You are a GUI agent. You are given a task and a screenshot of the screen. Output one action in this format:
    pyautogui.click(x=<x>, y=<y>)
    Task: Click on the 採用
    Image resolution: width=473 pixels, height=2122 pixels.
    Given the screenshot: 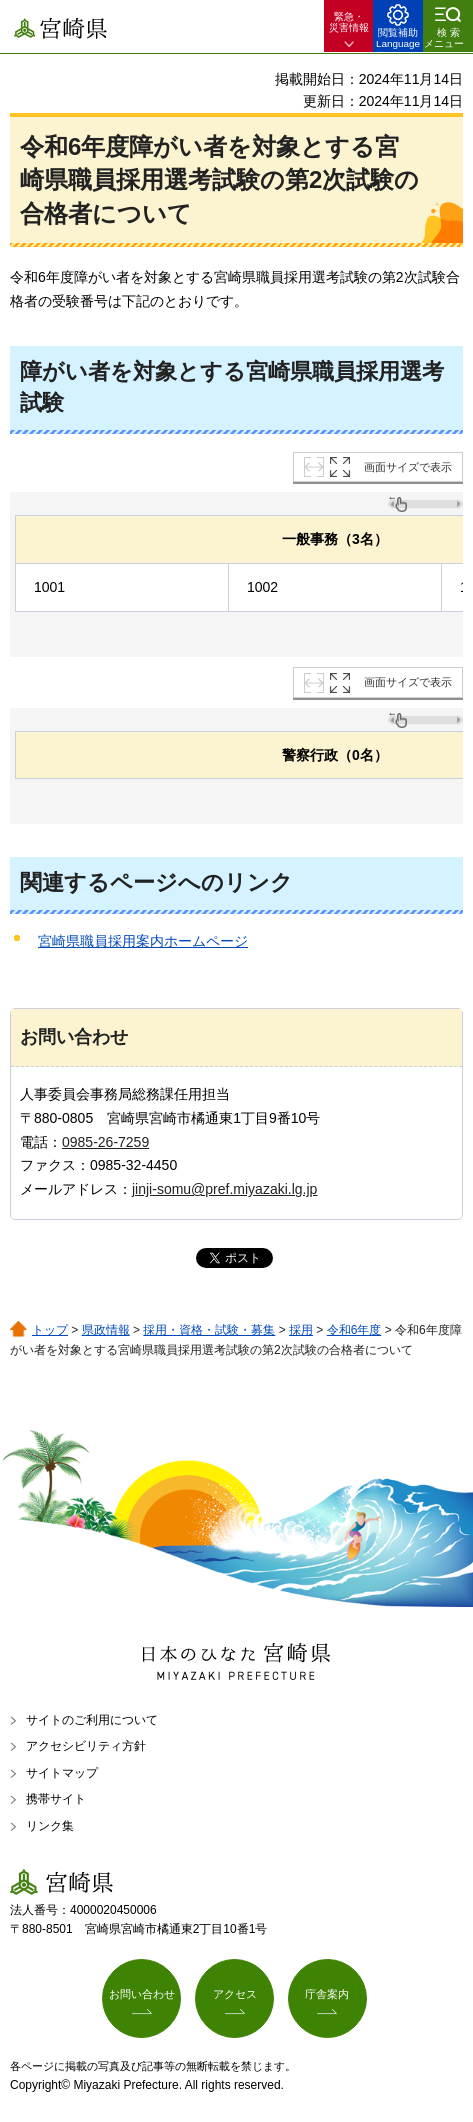 What is the action you would take?
    pyautogui.click(x=301, y=1330)
    